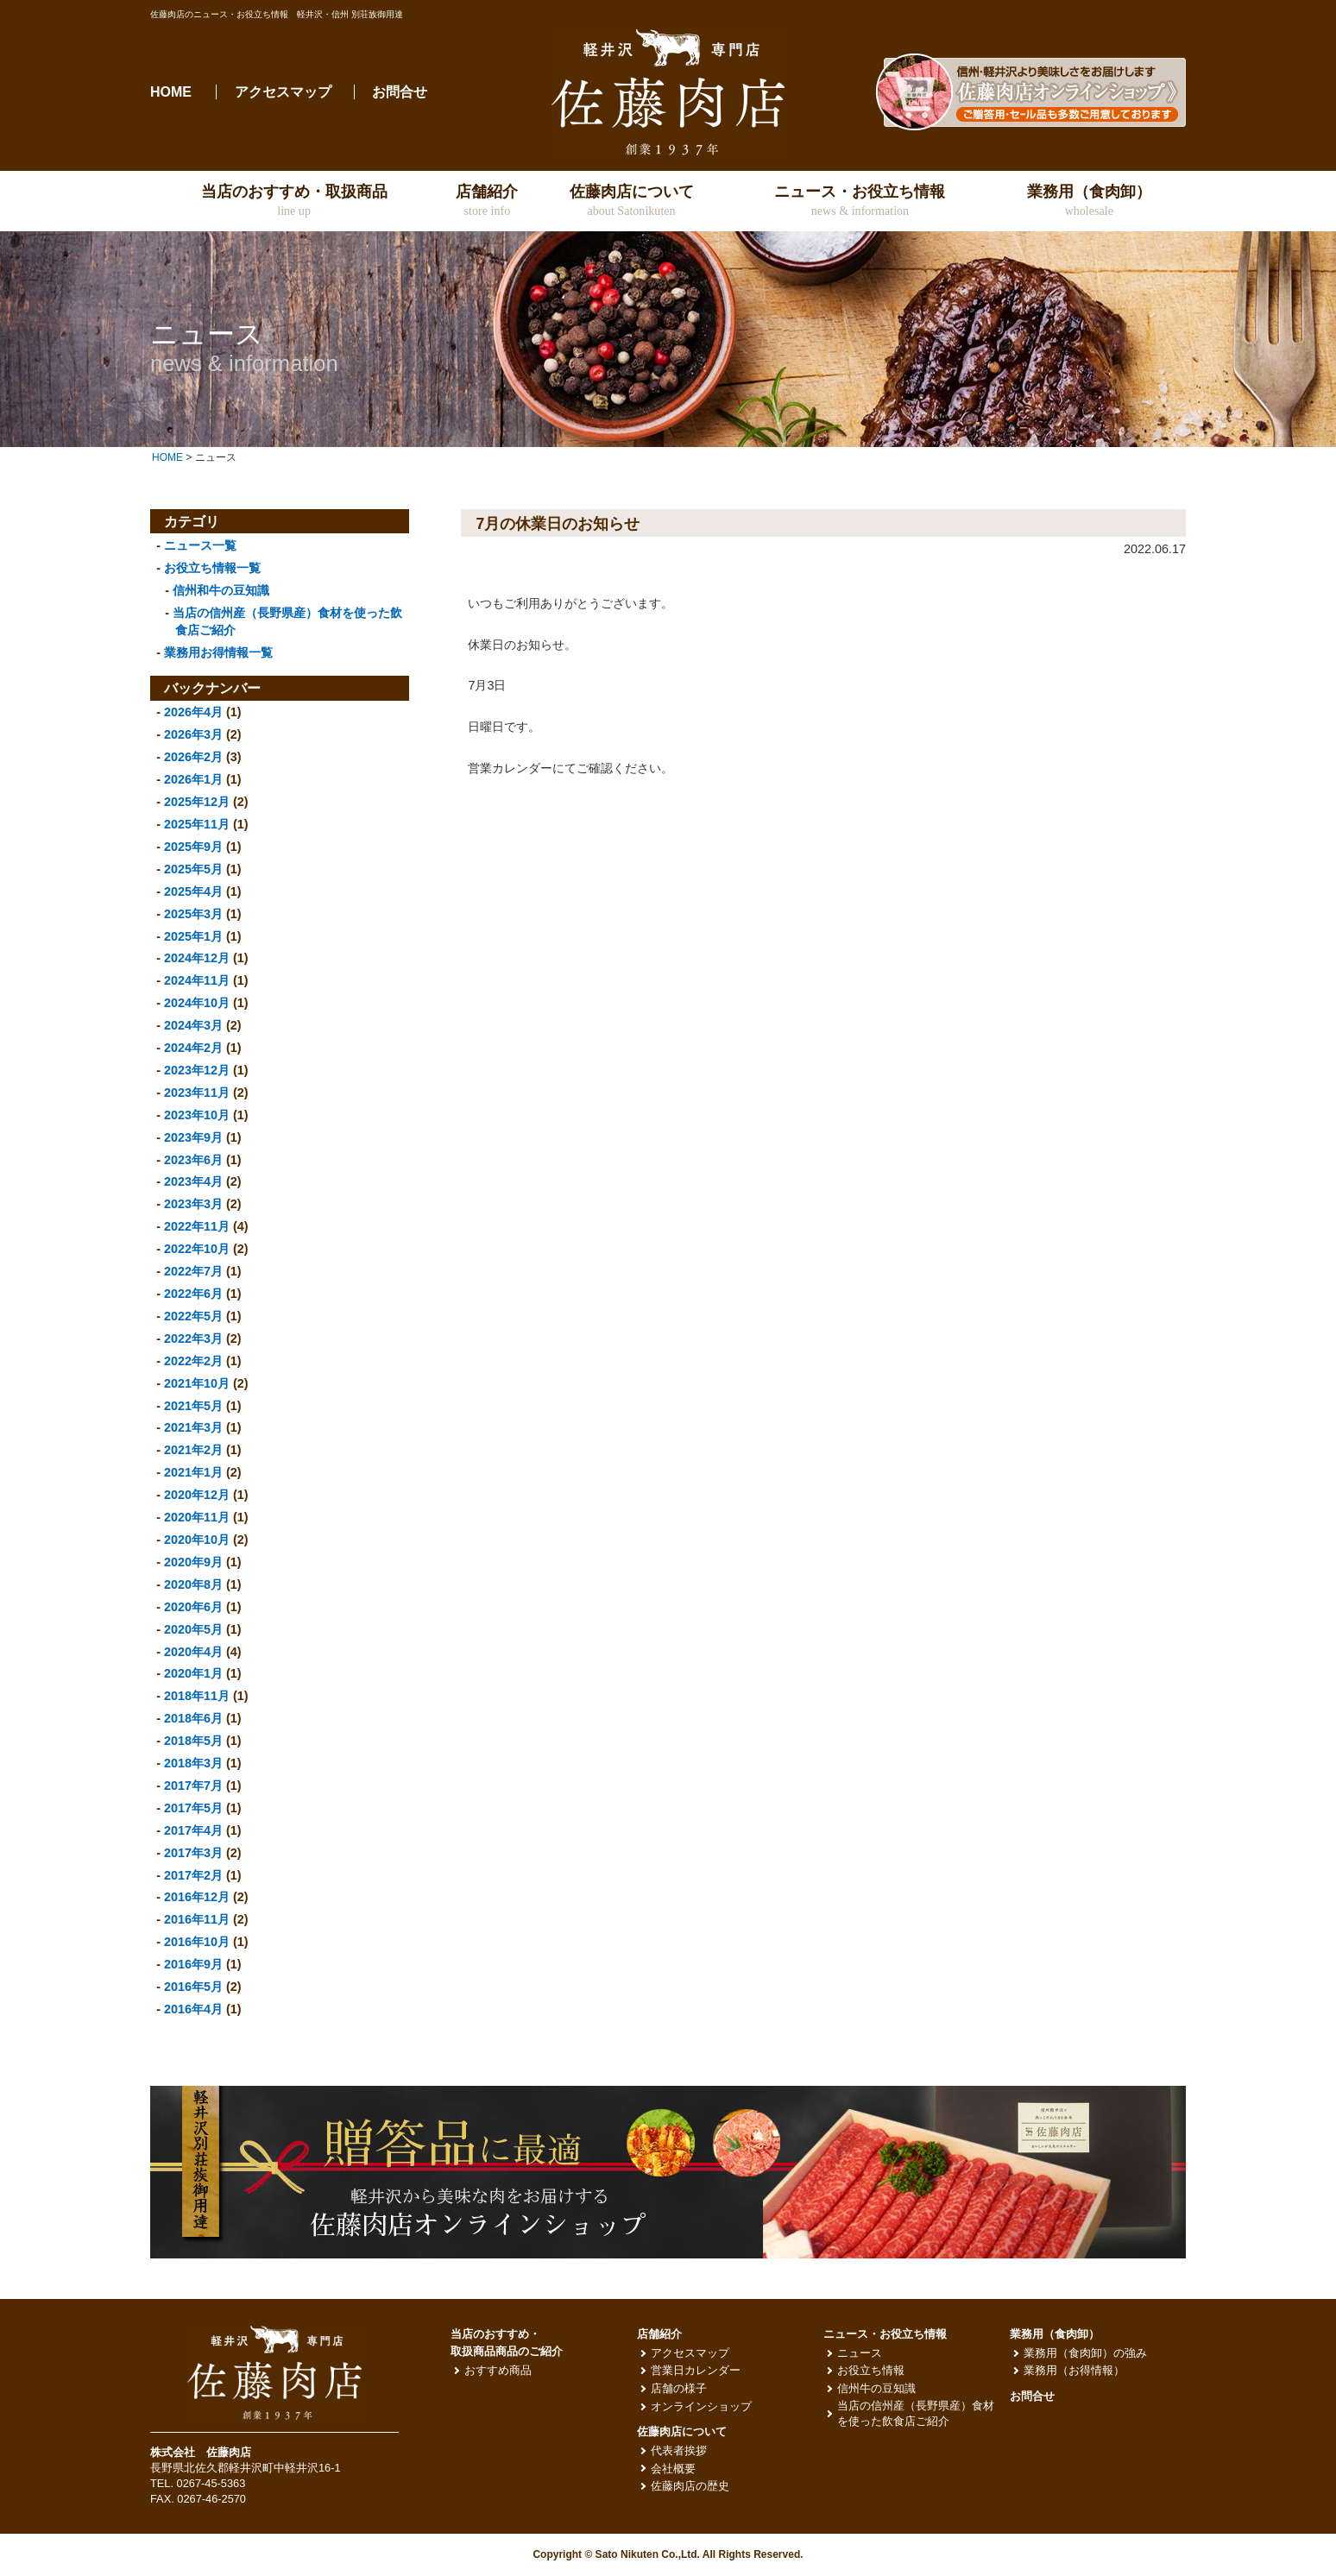 The height and width of the screenshot is (2576, 1336). Describe the element at coordinates (876, 2388) in the screenshot. I see `信州牛の豆知識` at that location.